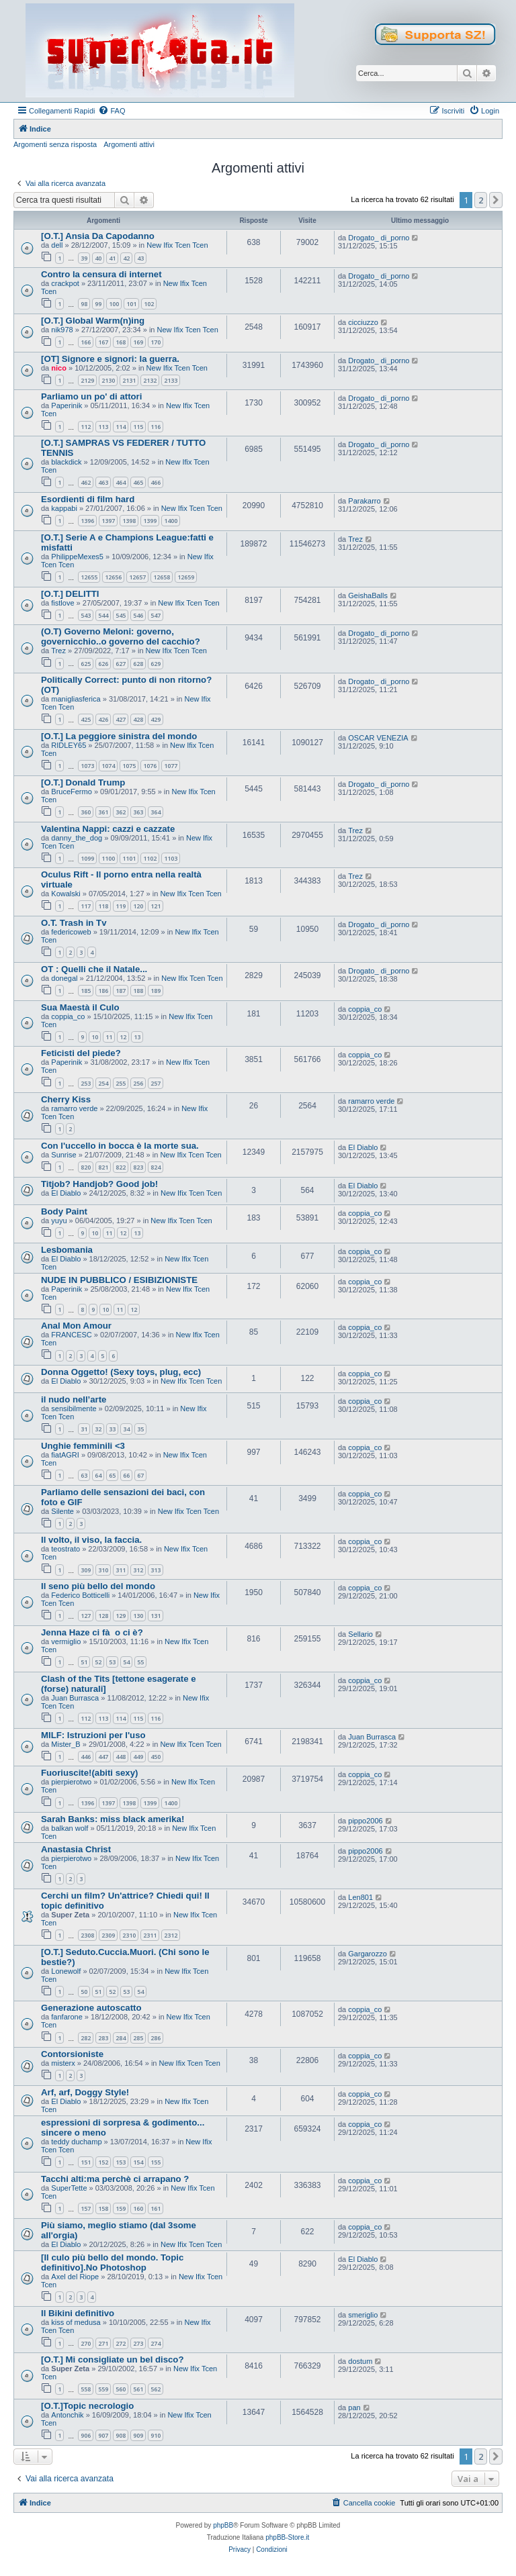  I want to click on 1077, so click(170, 765).